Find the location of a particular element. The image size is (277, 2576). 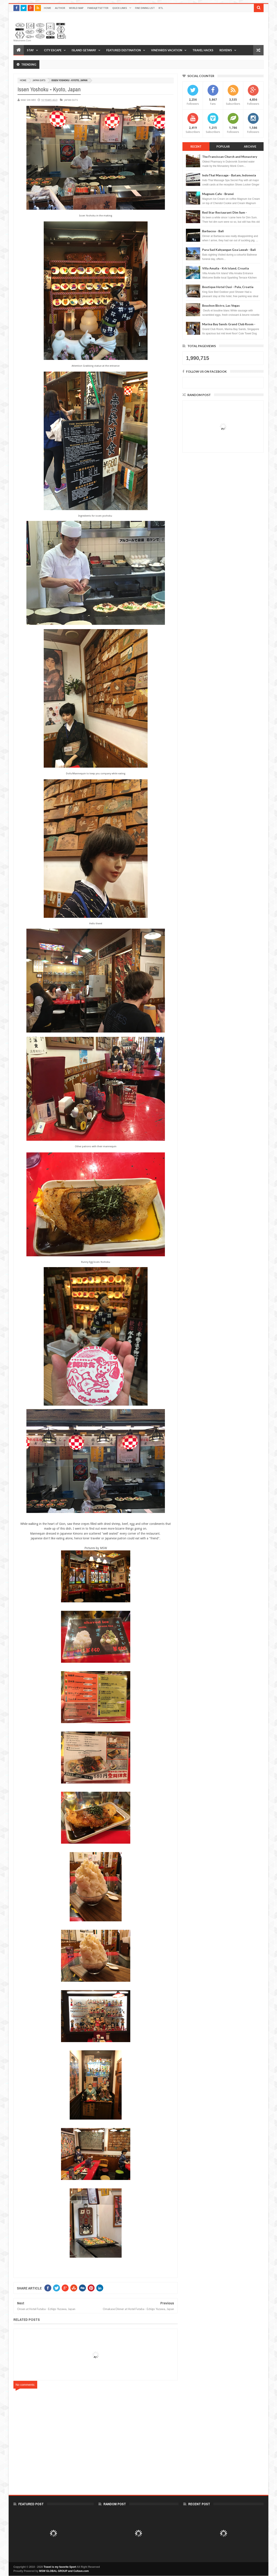

Boutique Hotel Oasi - Pula, Croatia is located at coordinates (227, 287).